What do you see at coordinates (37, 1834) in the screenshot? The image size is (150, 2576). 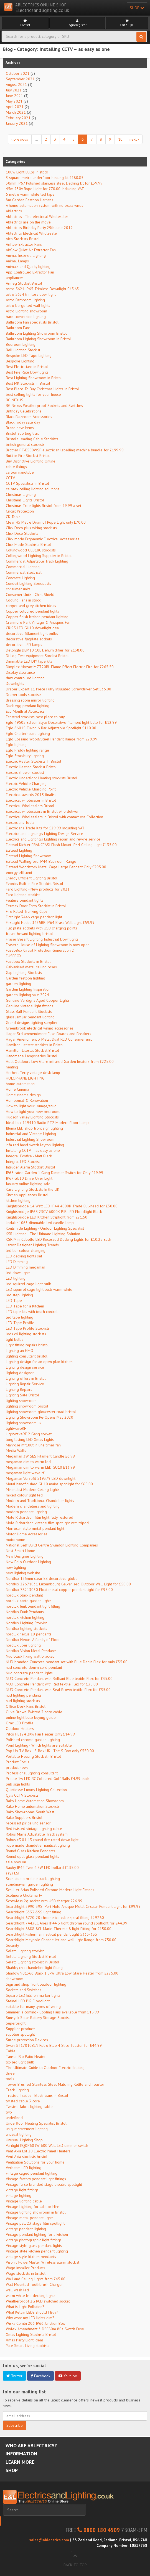 I see `Robus Mains Adjustable Track system` at bounding box center [37, 1834].